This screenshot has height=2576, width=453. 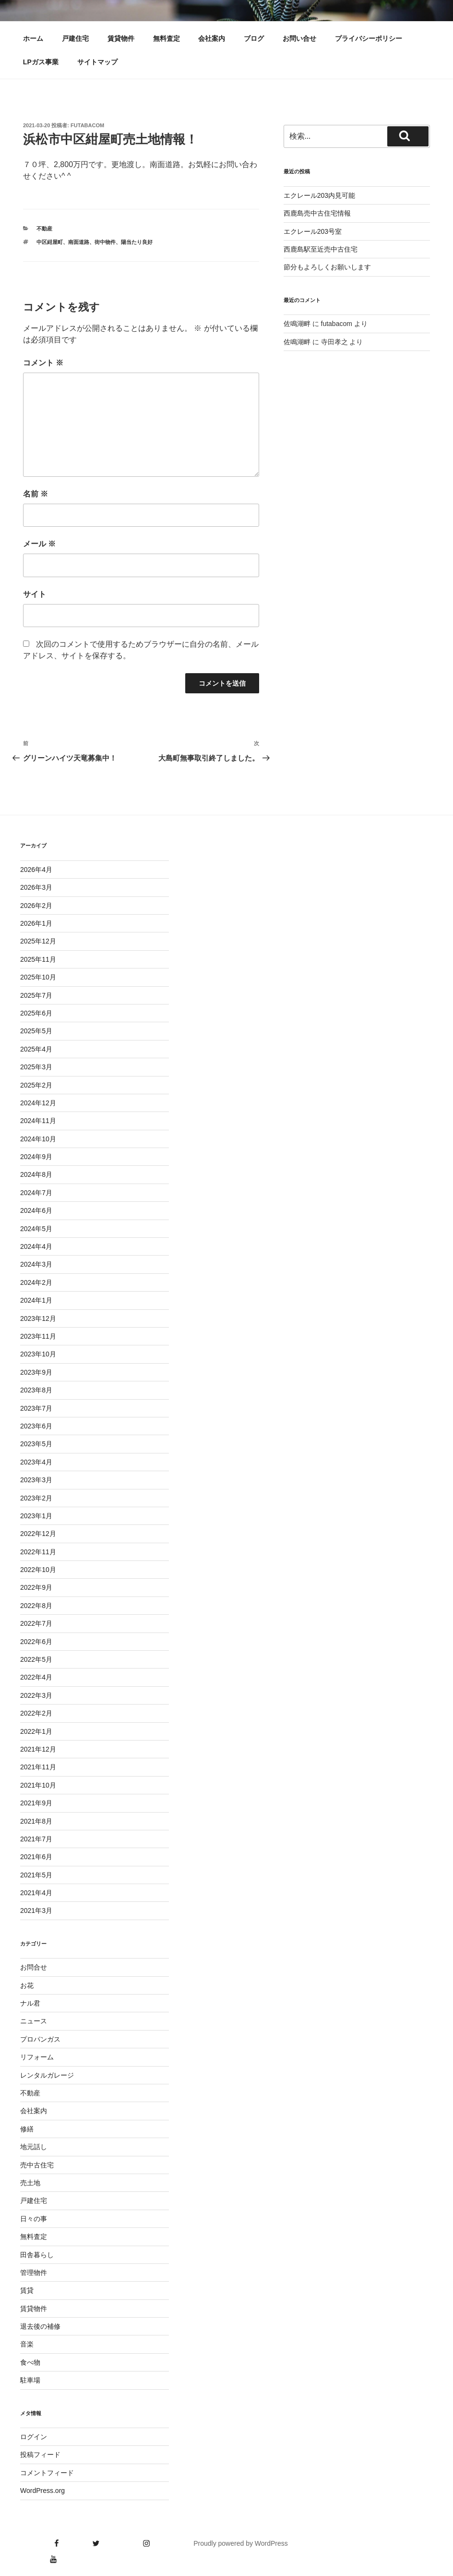 I want to click on 2022年3月, so click(x=36, y=1695).